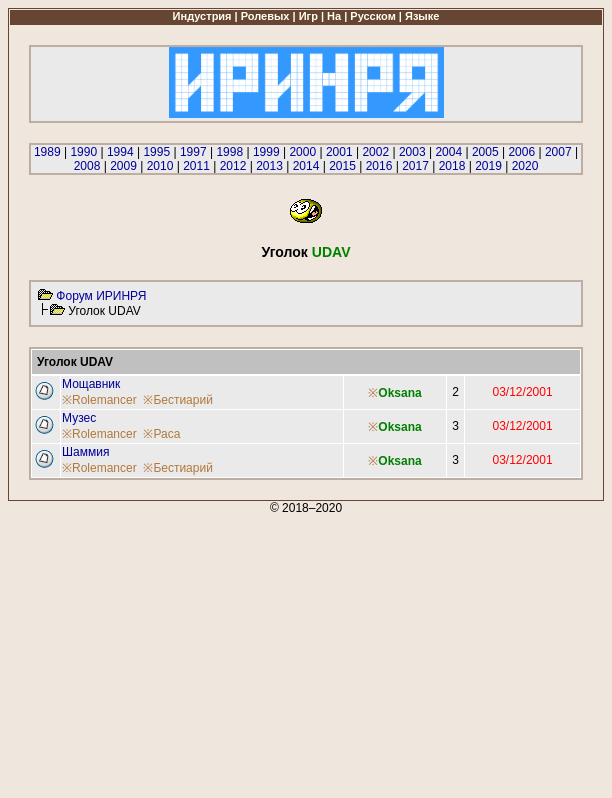 The width and height of the screenshot is (612, 798). Describe the element at coordinates (302, 152) in the screenshot. I see `2000` at that location.